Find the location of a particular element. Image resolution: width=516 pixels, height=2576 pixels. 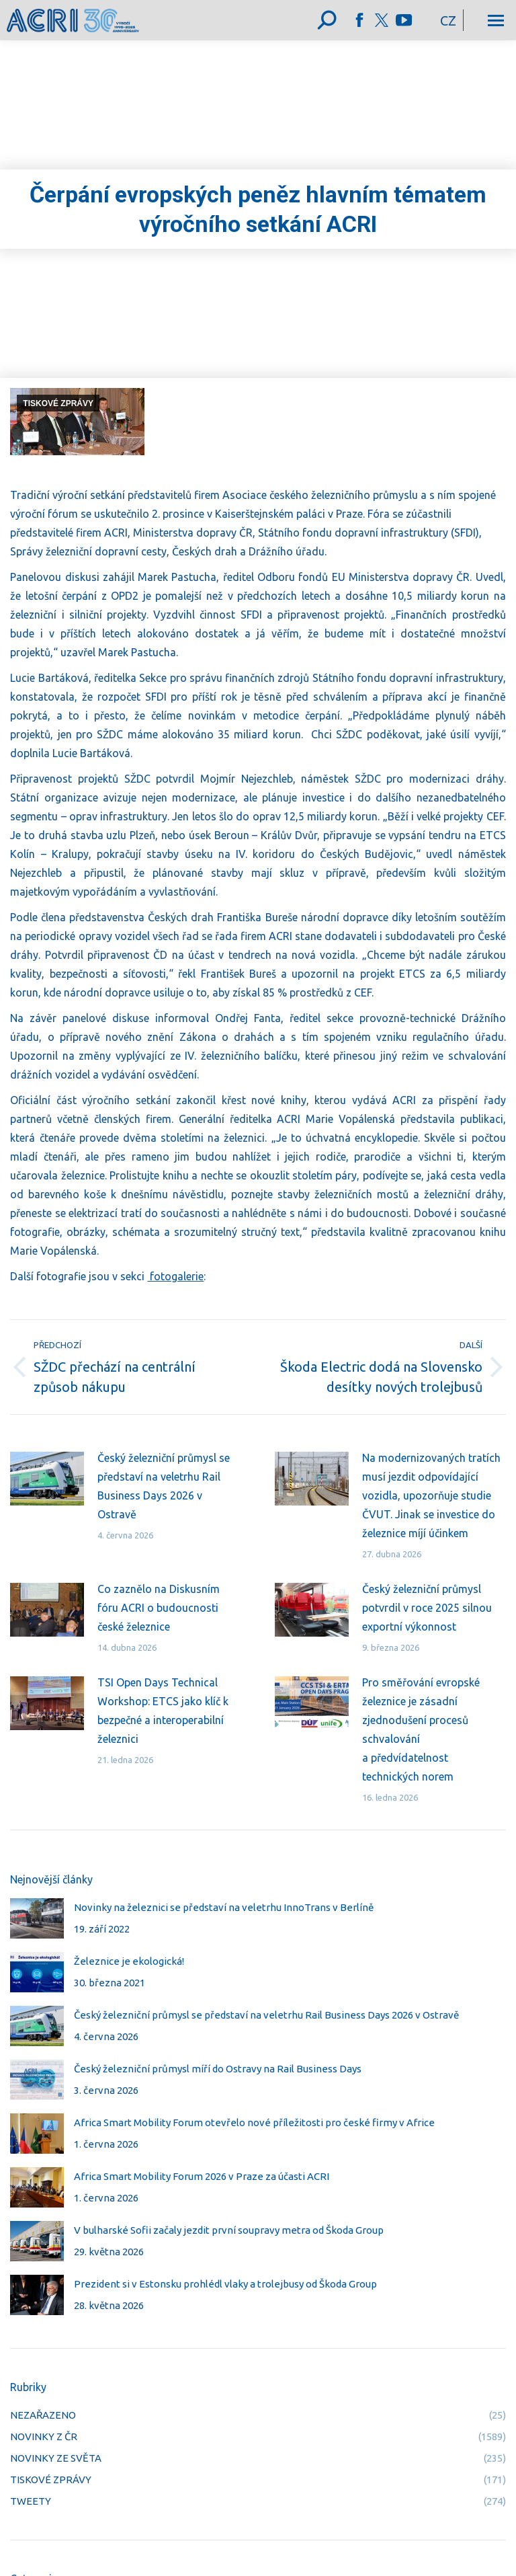

Prezident si v Estonsku prohlédl vlaky a trolejbusy od Škoda Group is located at coordinates (225, 2284).